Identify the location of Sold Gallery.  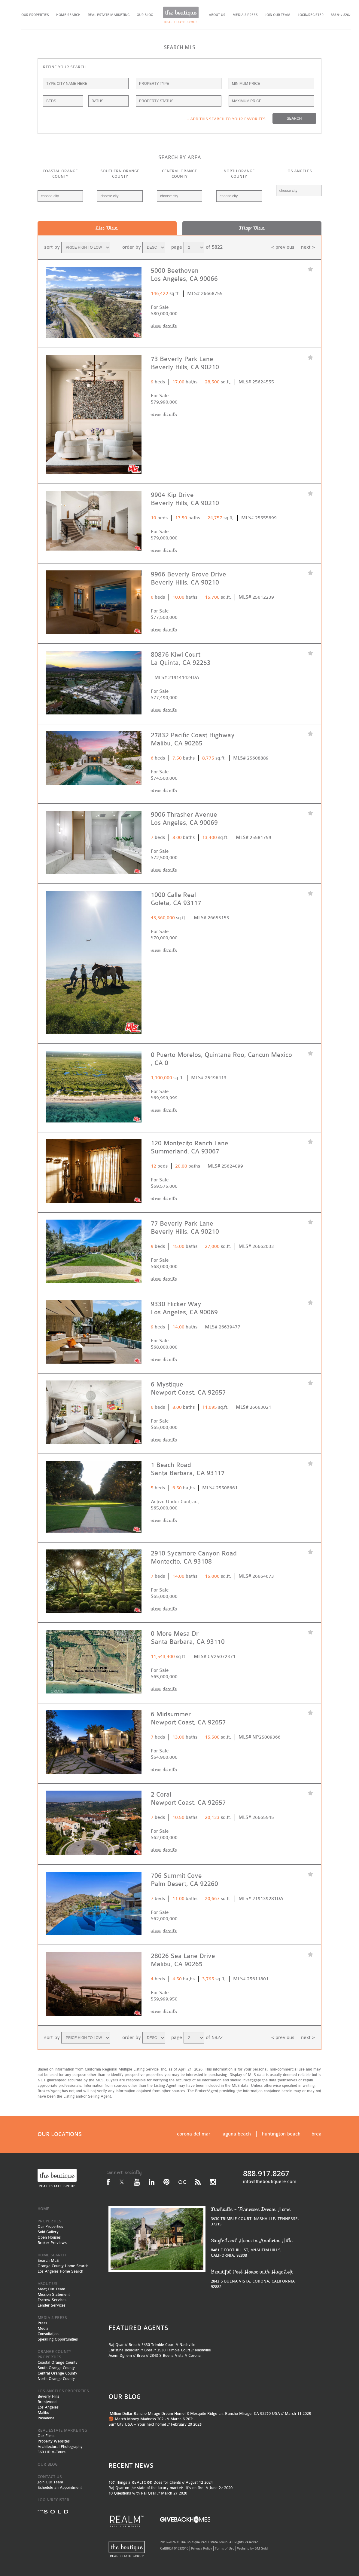
(48, 2232).